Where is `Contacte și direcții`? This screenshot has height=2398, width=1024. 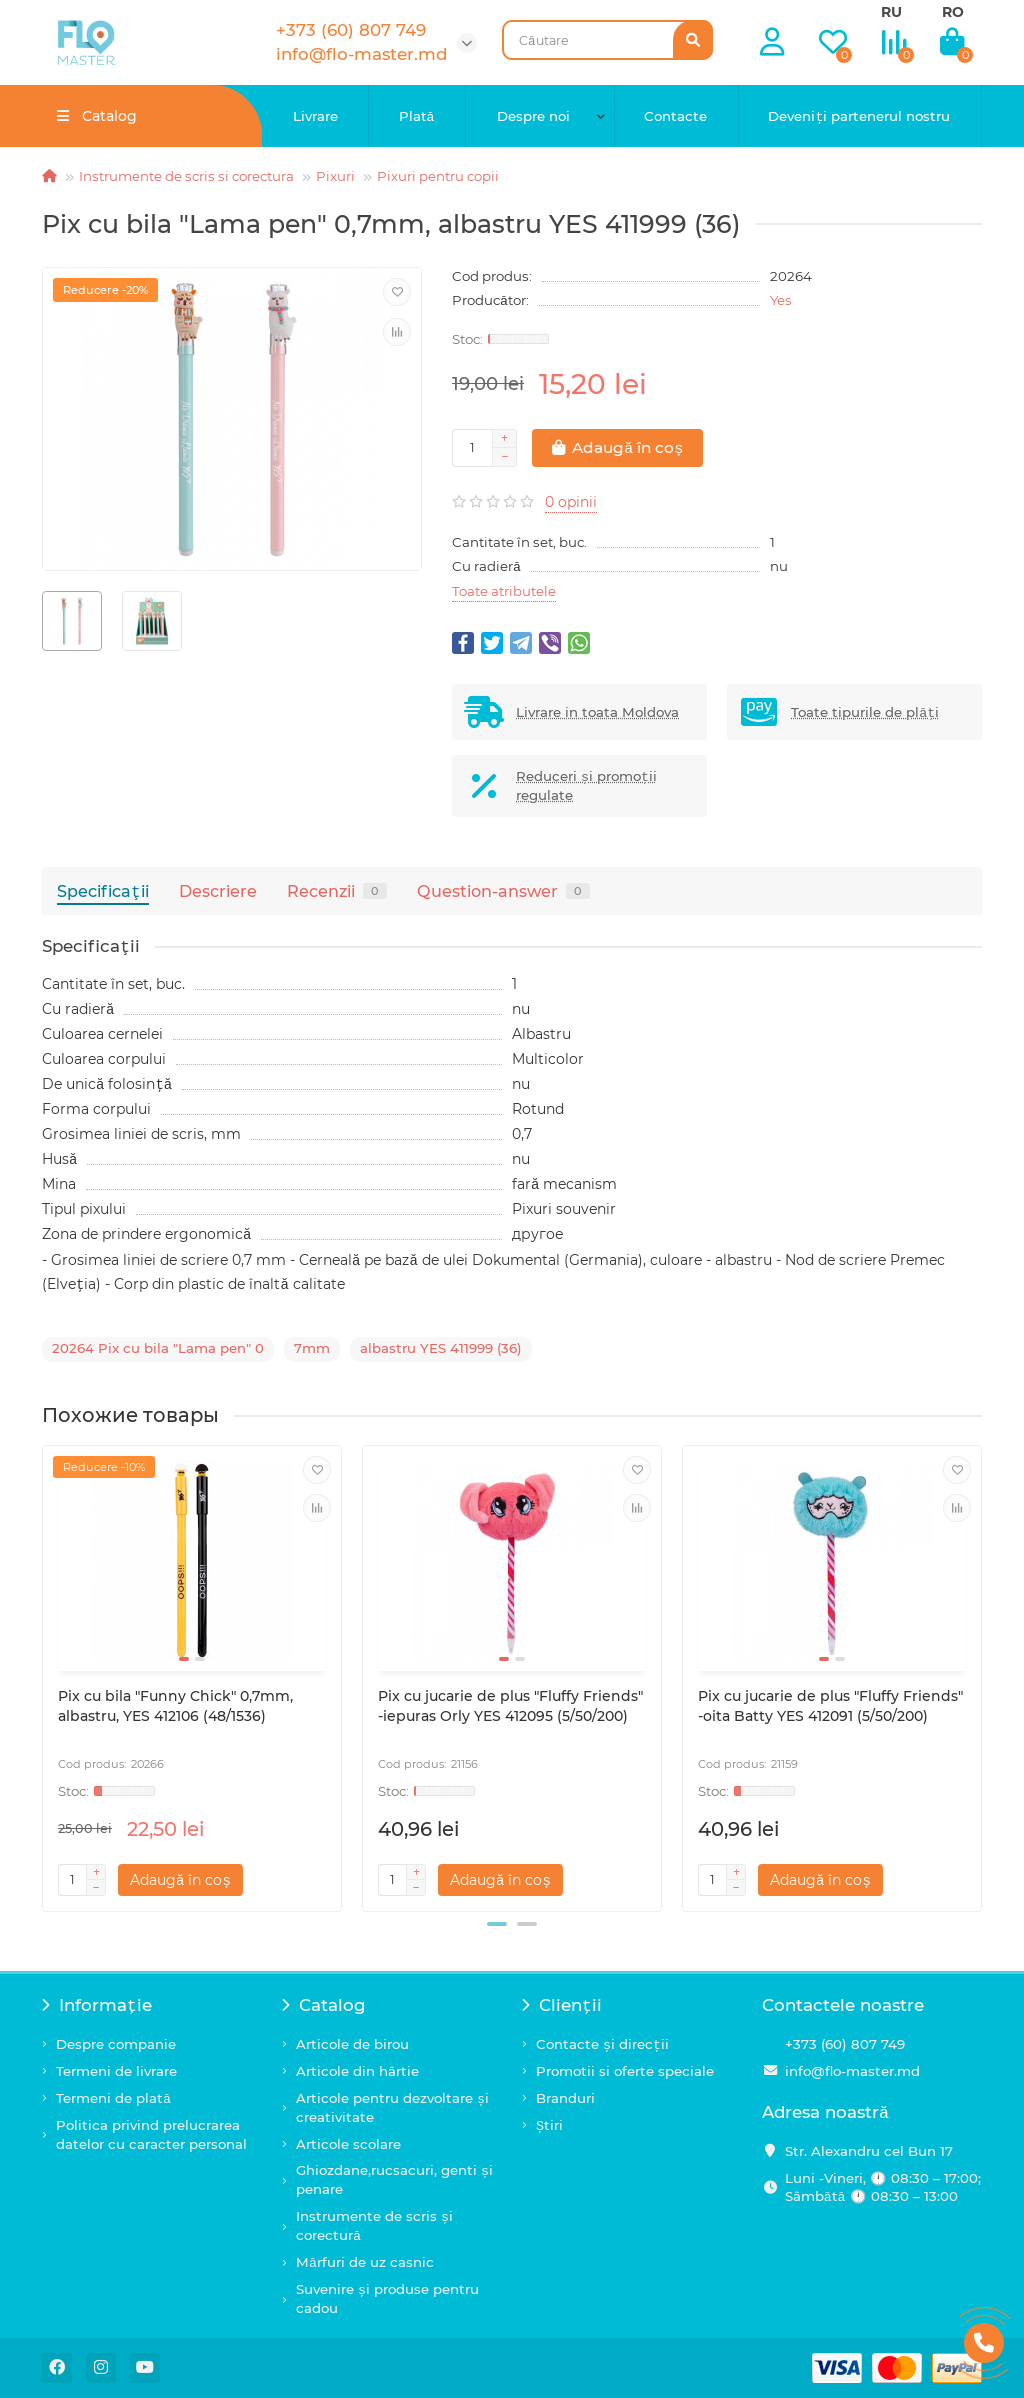 Contacte și direcții is located at coordinates (602, 2044).